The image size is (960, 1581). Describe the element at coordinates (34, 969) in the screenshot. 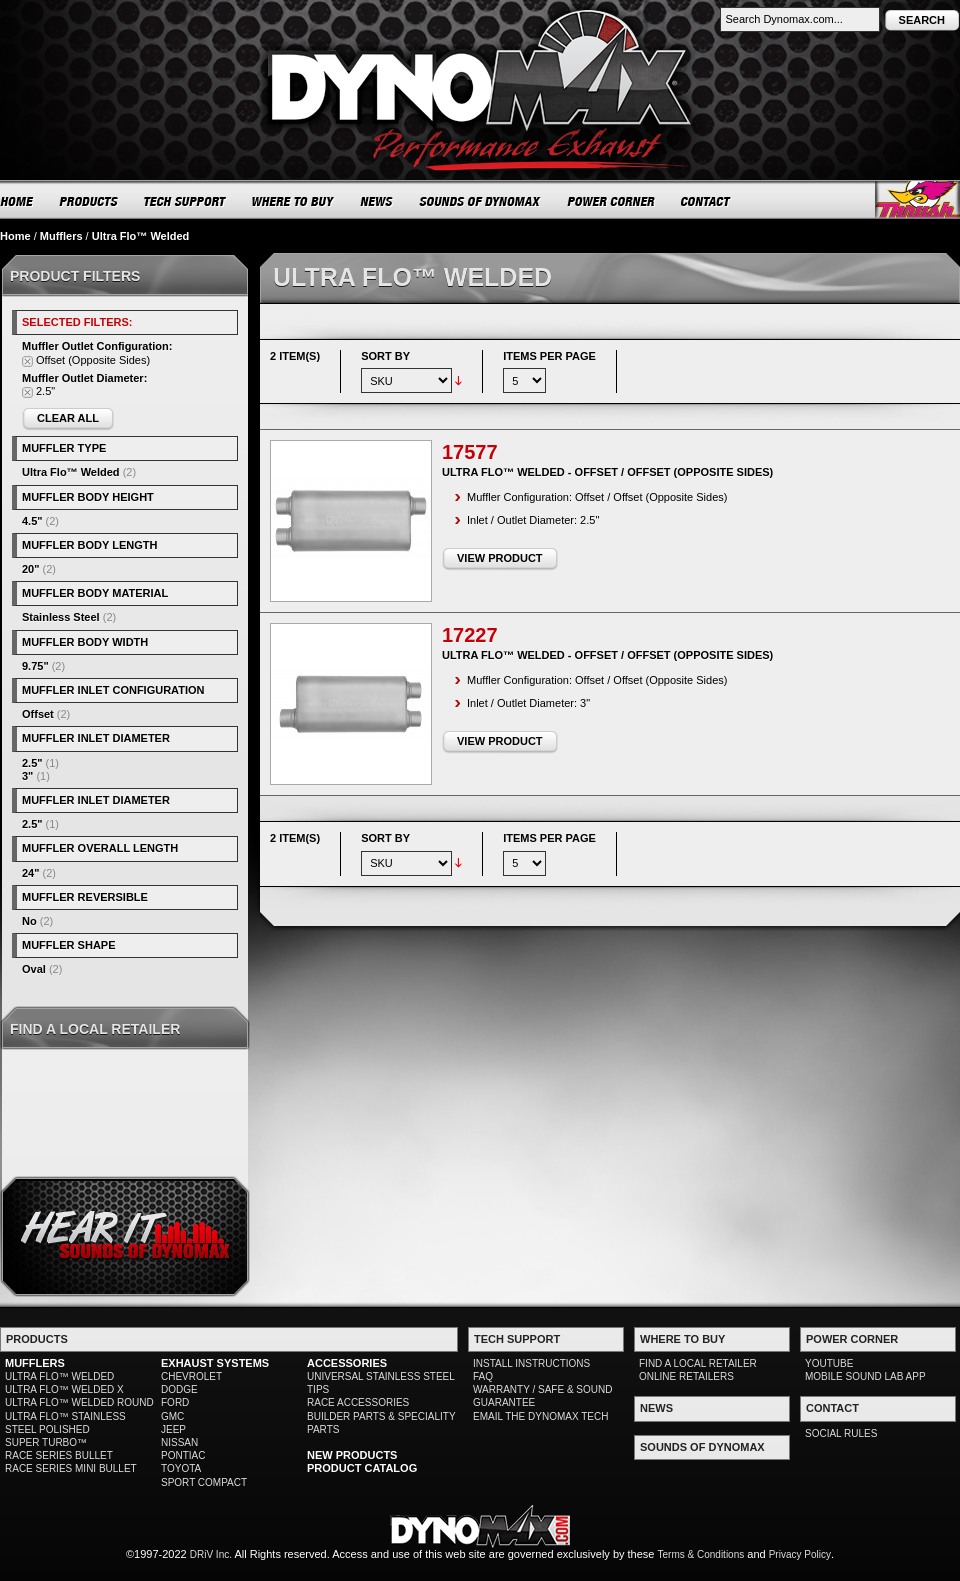

I see `Oval` at that location.